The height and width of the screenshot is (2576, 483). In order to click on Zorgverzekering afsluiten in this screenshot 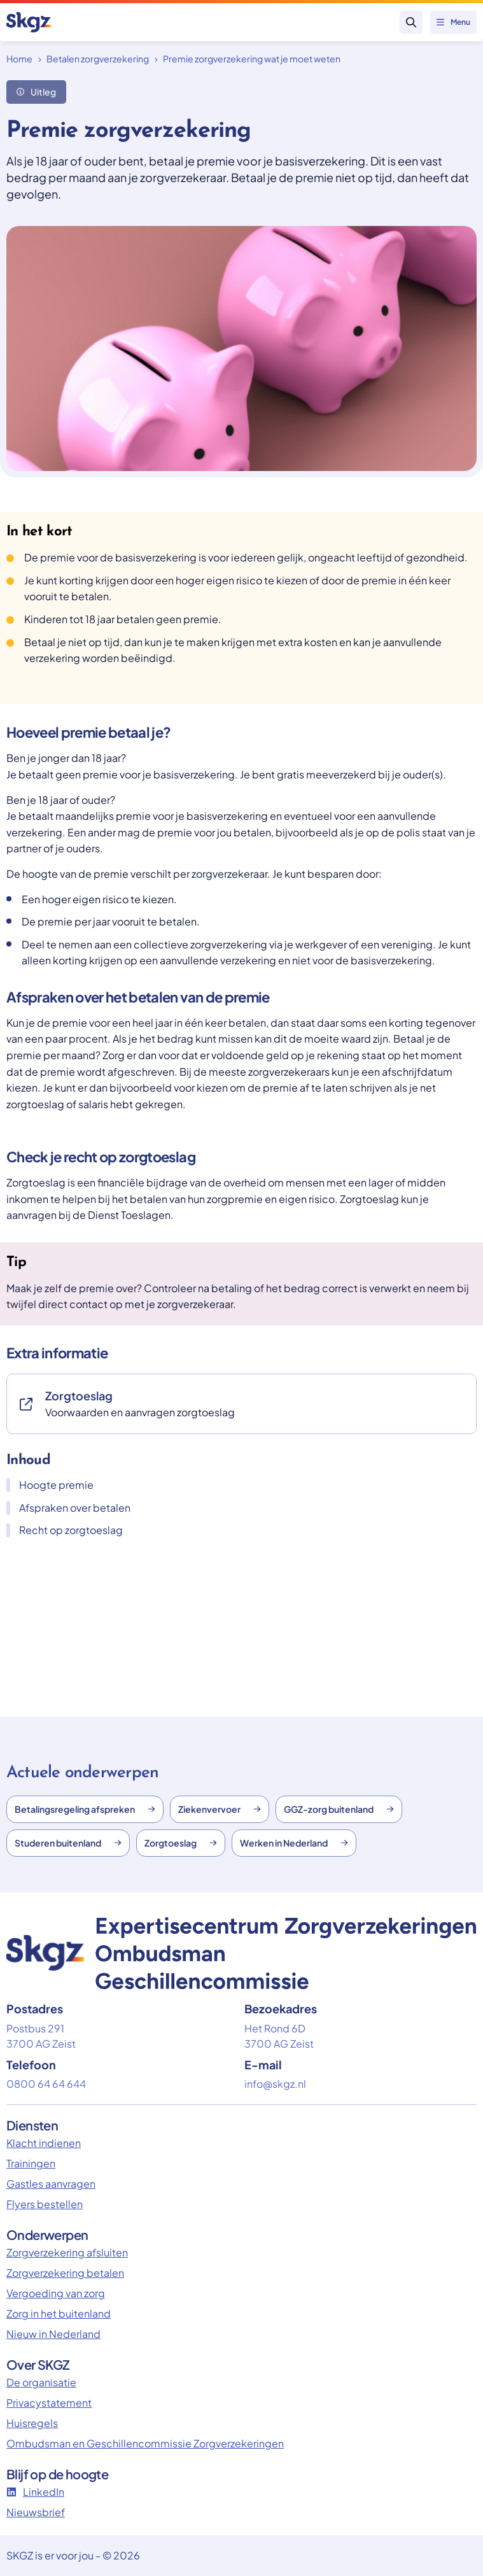, I will do `click(67, 2252)`.